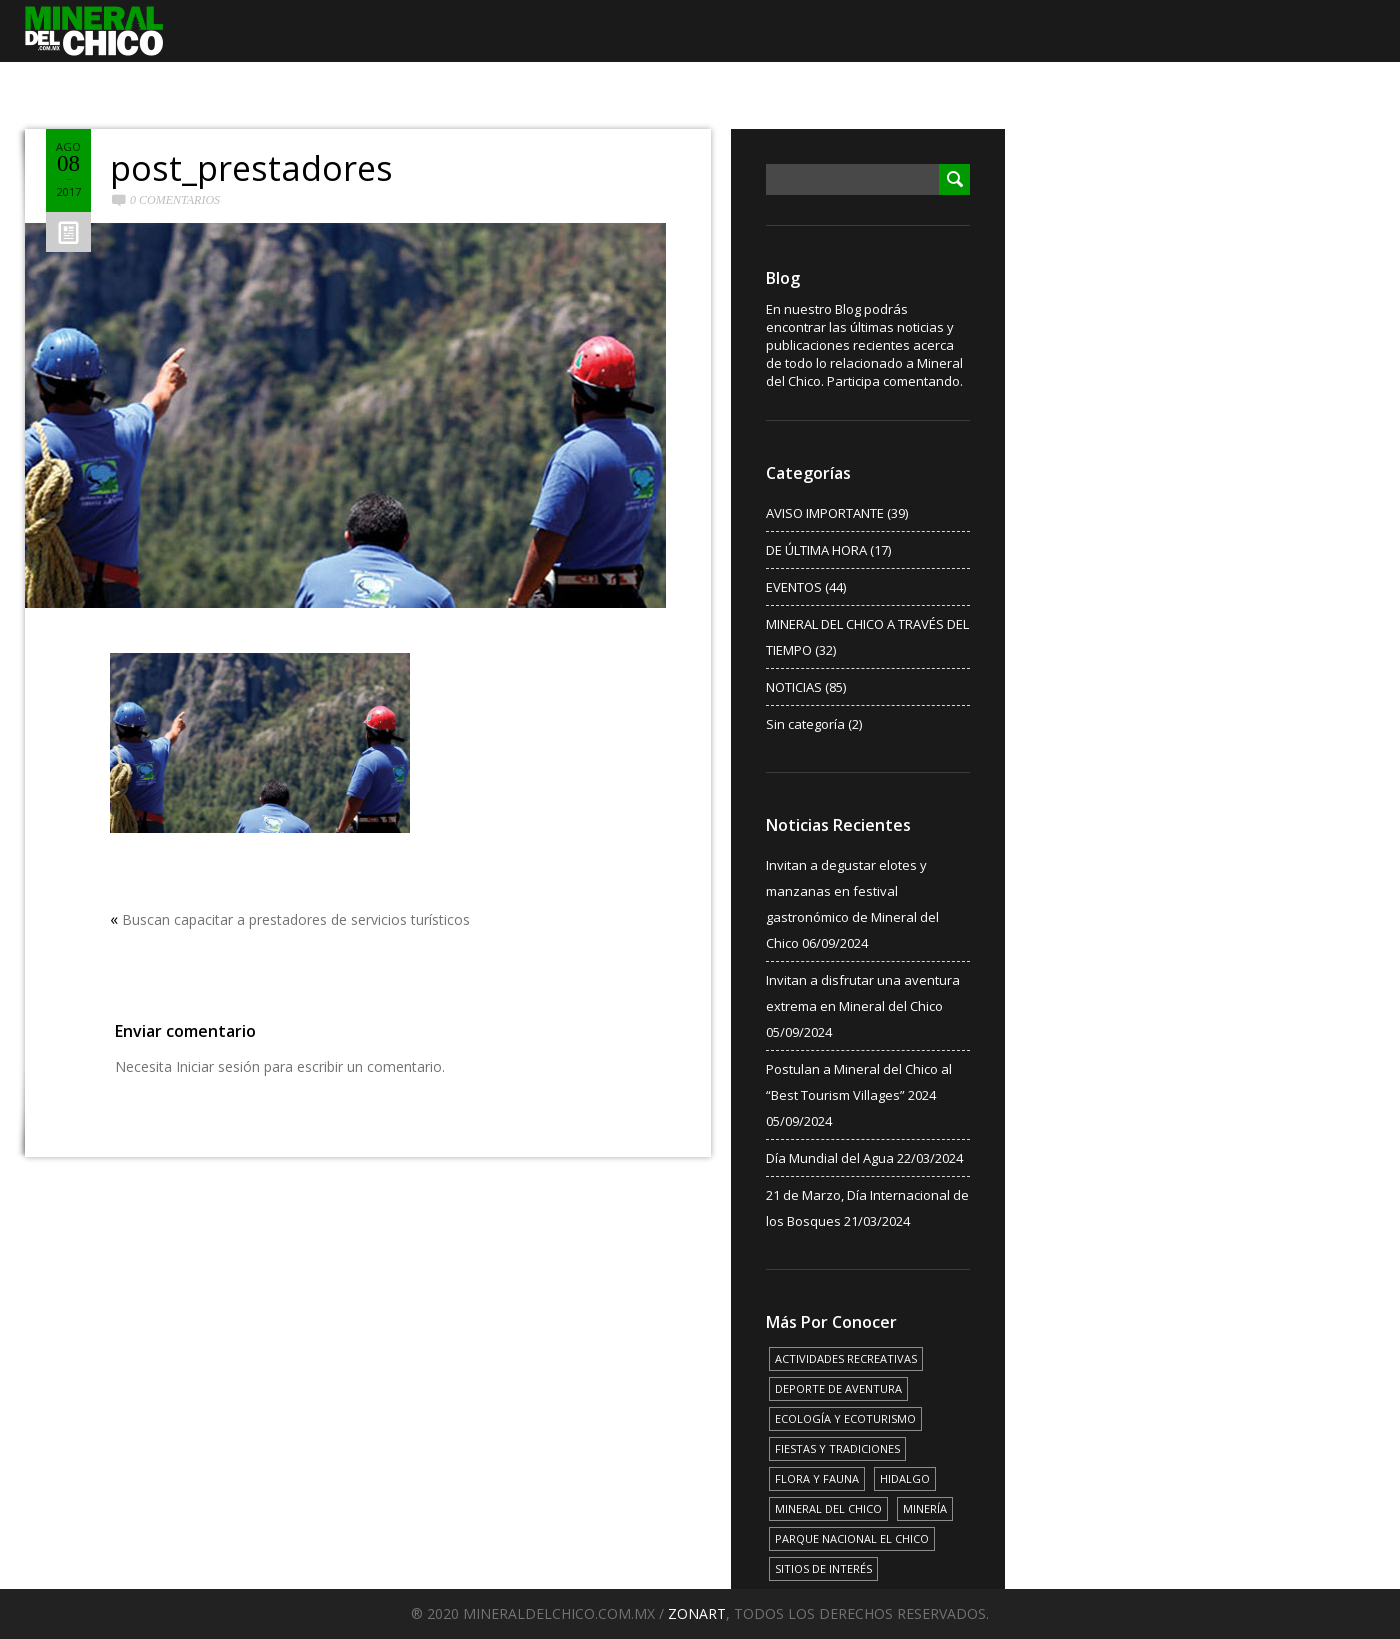 This screenshot has width=1400, height=1639. Describe the element at coordinates (805, 724) in the screenshot. I see `Sin categoría` at that location.